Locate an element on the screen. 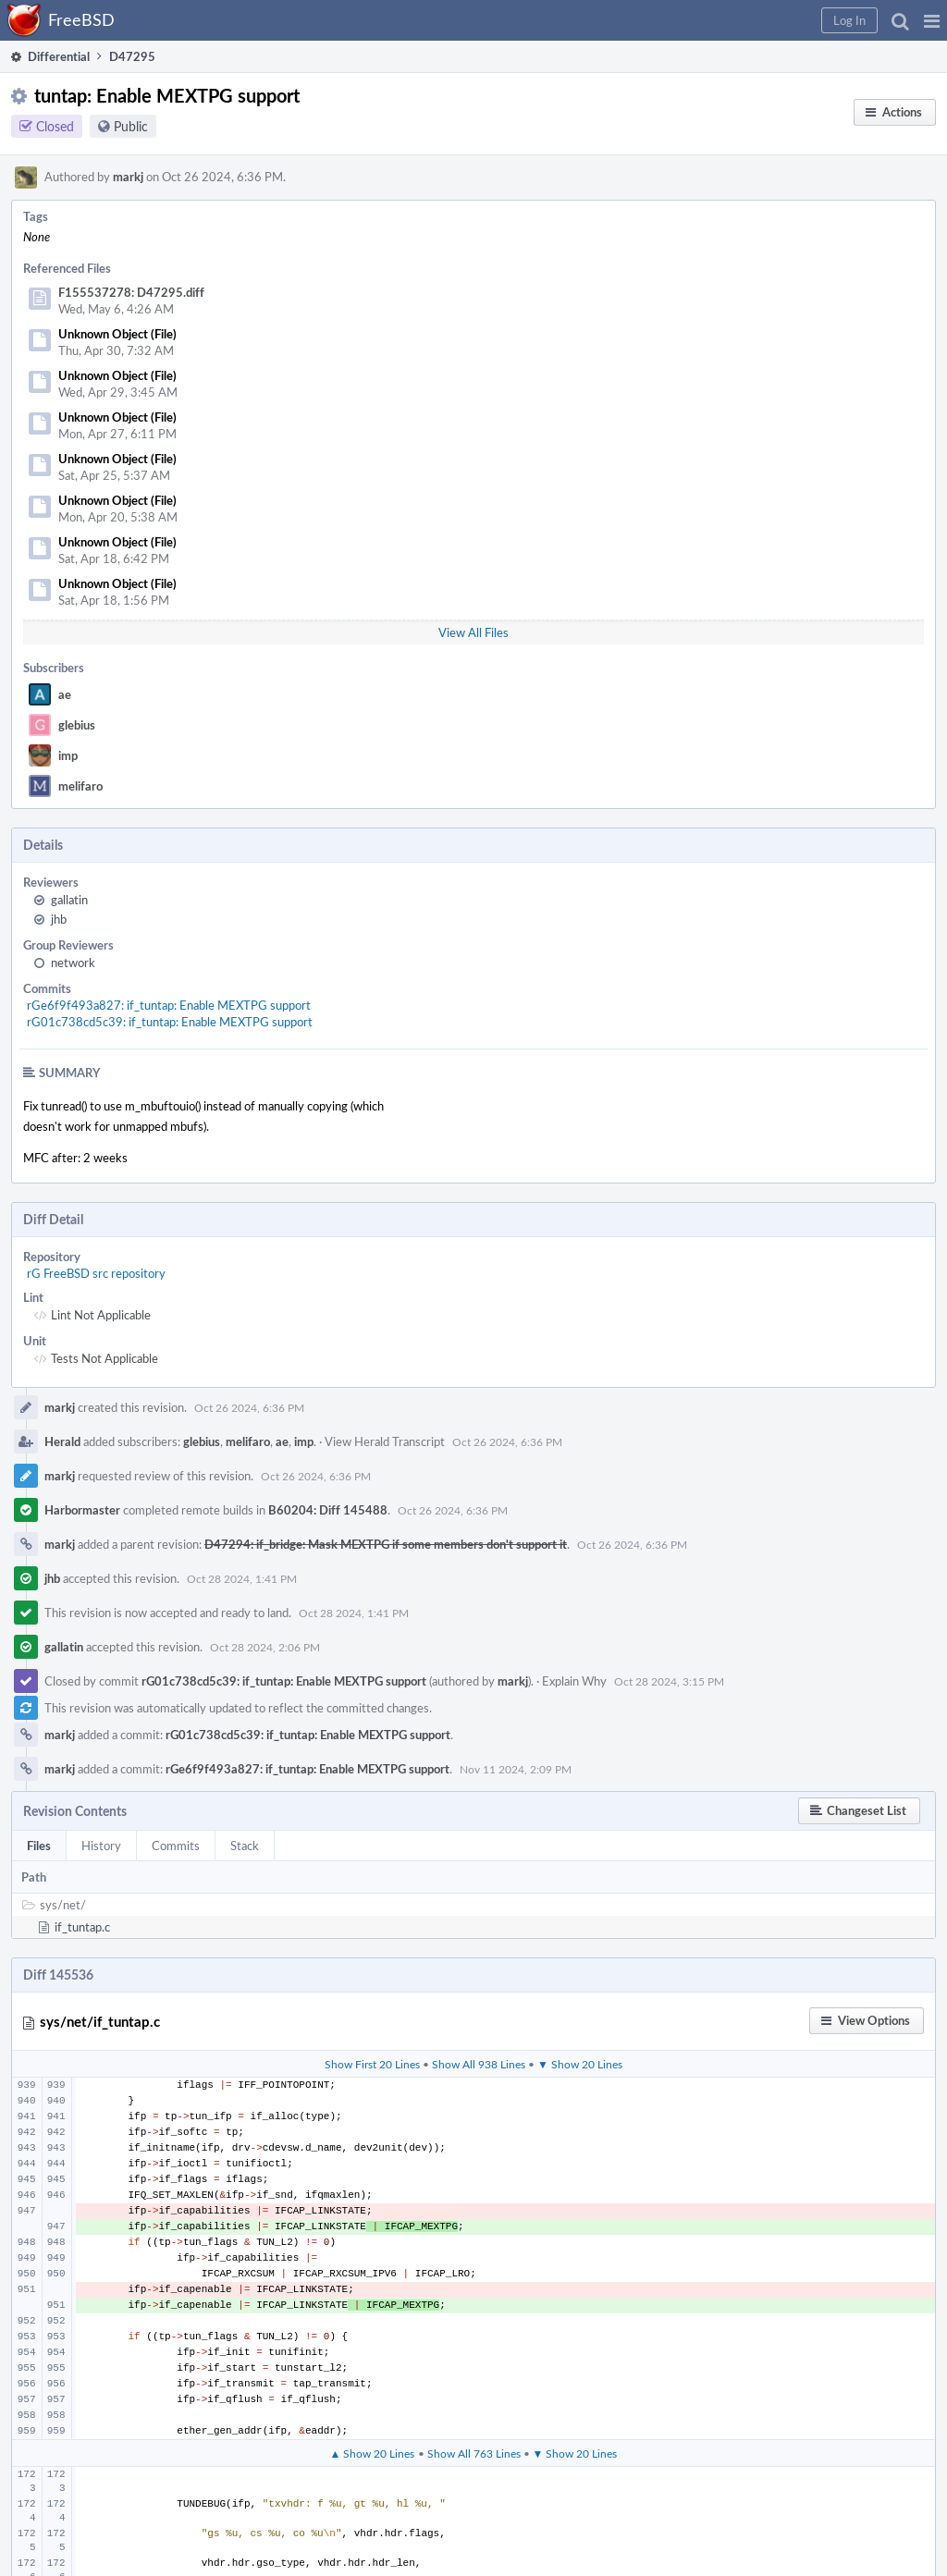 Image resolution: width=947 pixels, height=2576 pixels. Show First 20 Lines is located at coordinates (372, 2063).